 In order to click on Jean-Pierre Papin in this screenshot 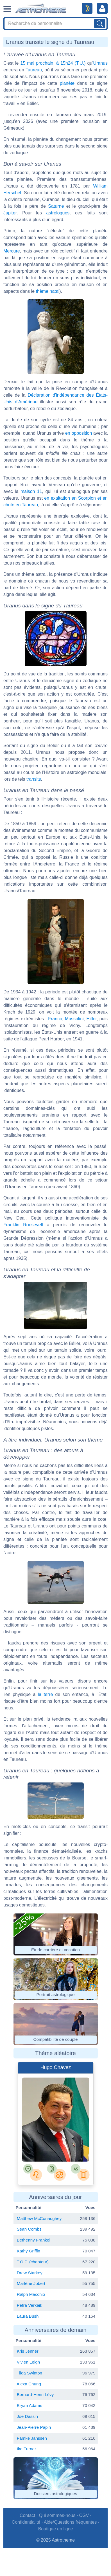, I will do `click(34, 2427)`.